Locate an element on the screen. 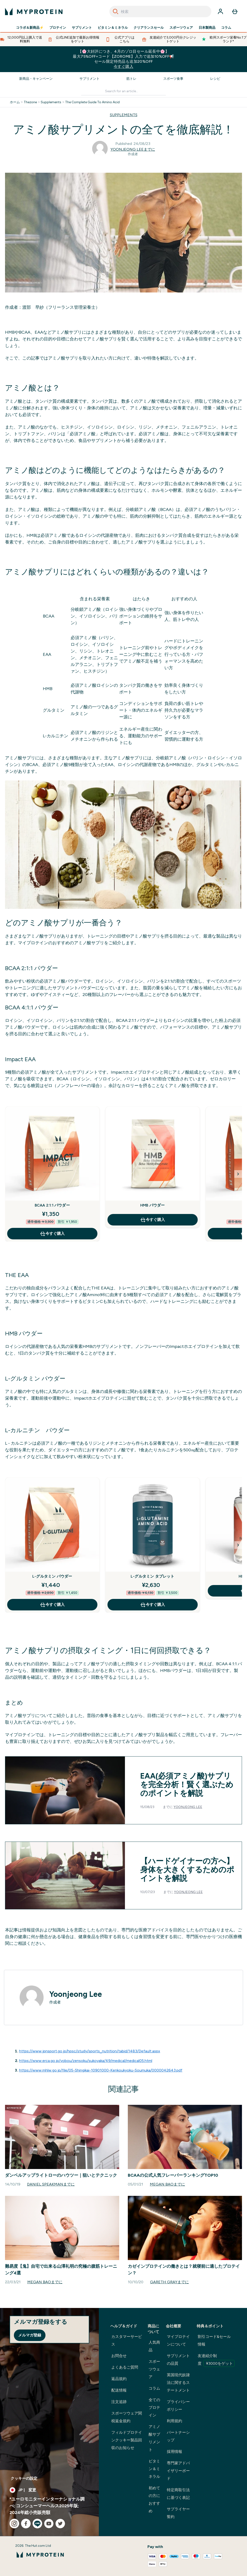 This screenshot has width=247, height=2576. [通貨と地域を変更する] is located at coordinates (49, 2490).